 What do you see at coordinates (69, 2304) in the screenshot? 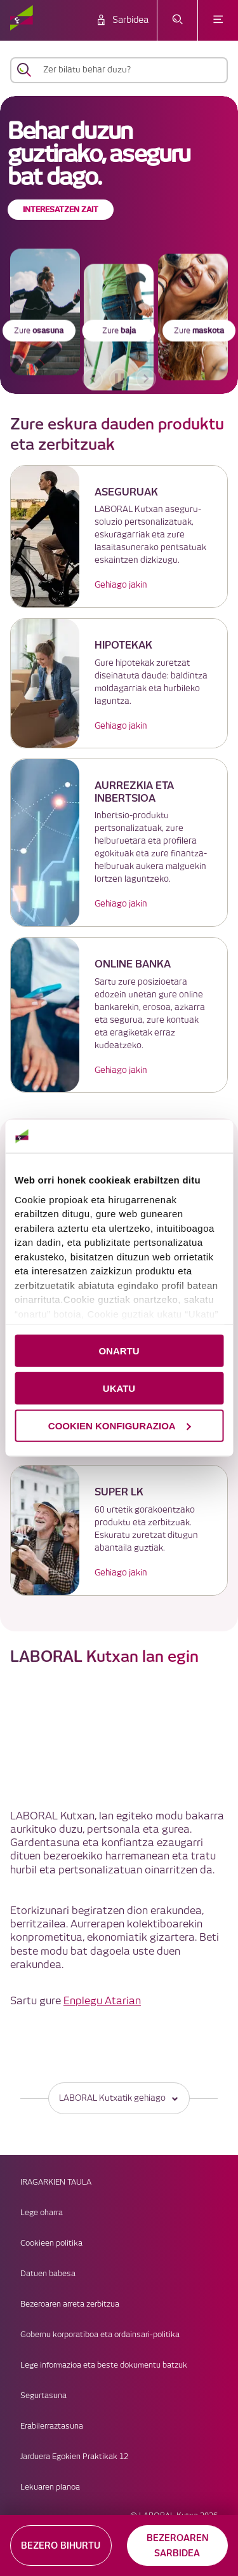
I see `Bezeroaren arreta zerbitzua [link]` at bounding box center [69, 2304].